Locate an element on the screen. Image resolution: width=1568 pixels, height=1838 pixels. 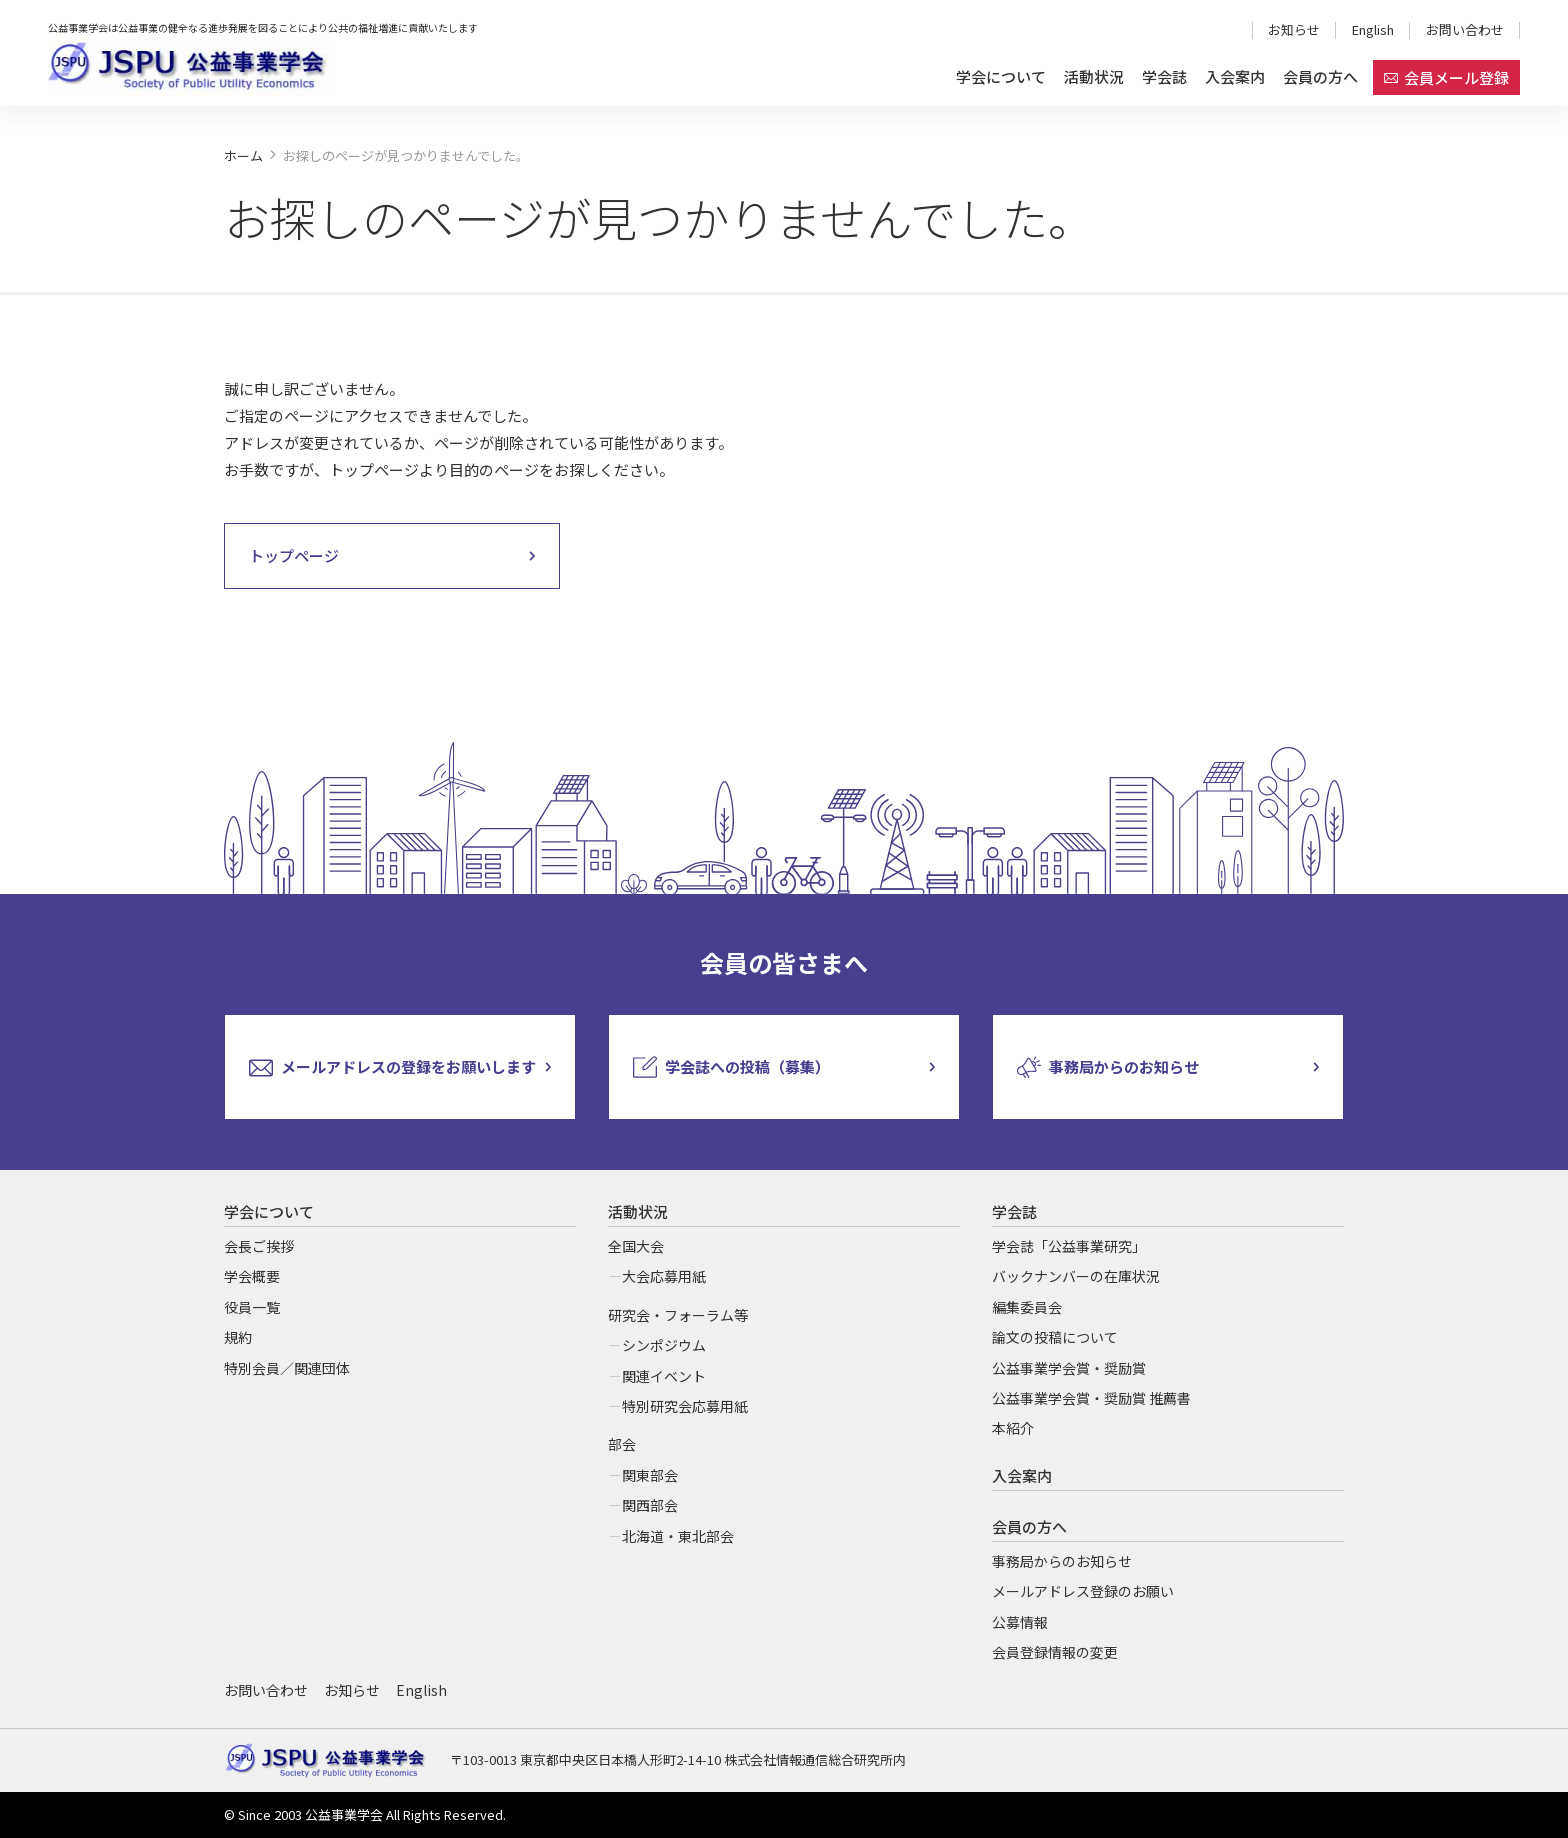
大会応募用紙 is located at coordinates (664, 1276).